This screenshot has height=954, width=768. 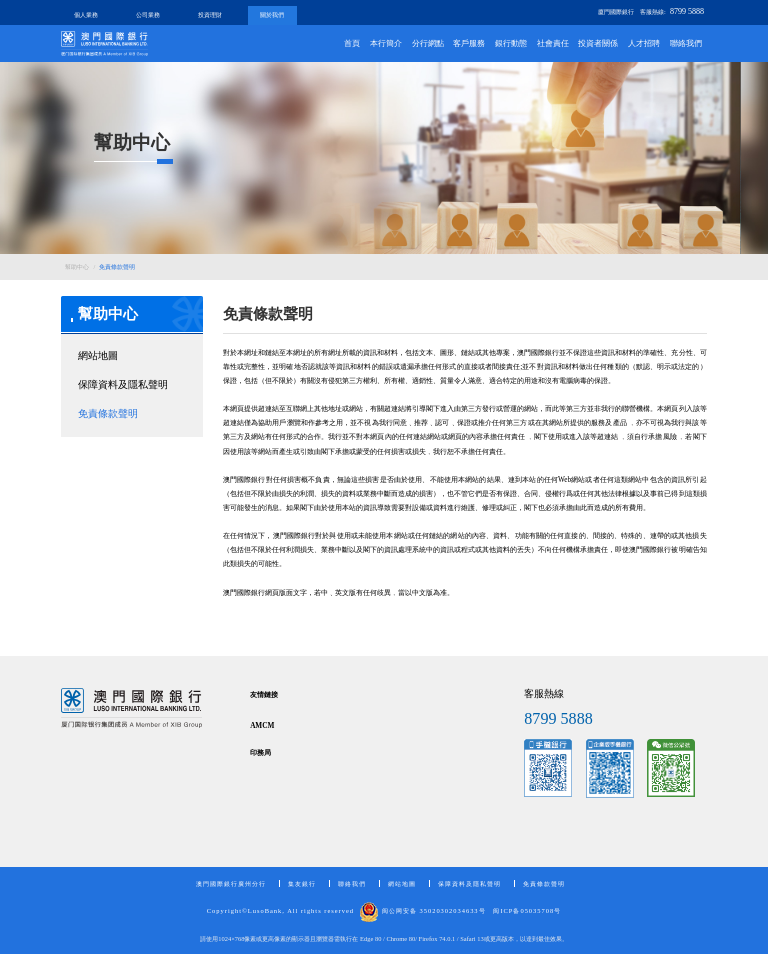 What do you see at coordinates (210, 14) in the screenshot?
I see `投資理財` at bounding box center [210, 14].